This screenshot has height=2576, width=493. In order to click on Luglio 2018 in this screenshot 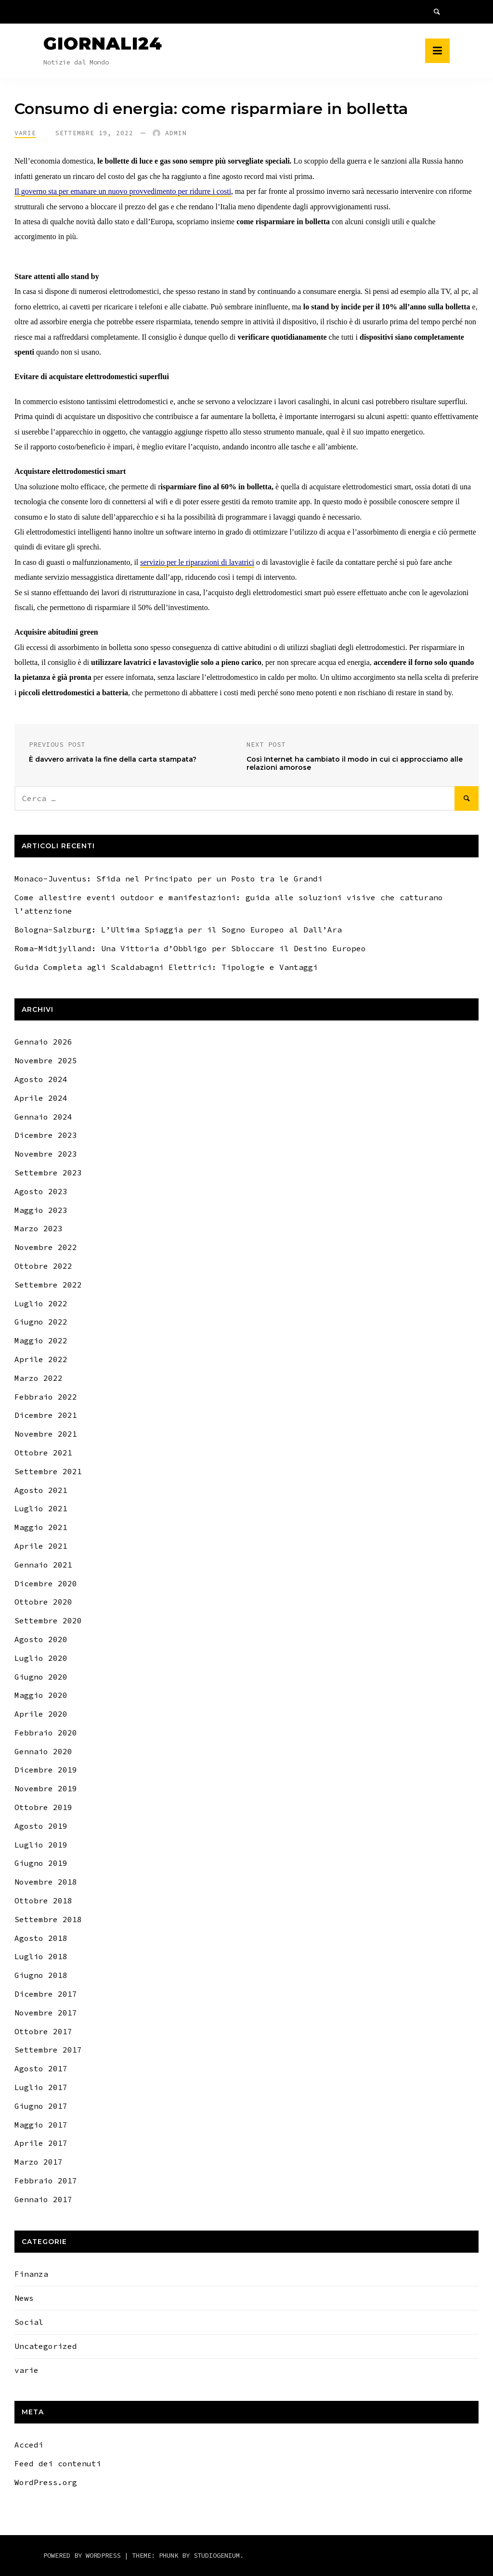, I will do `click(40, 1956)`.